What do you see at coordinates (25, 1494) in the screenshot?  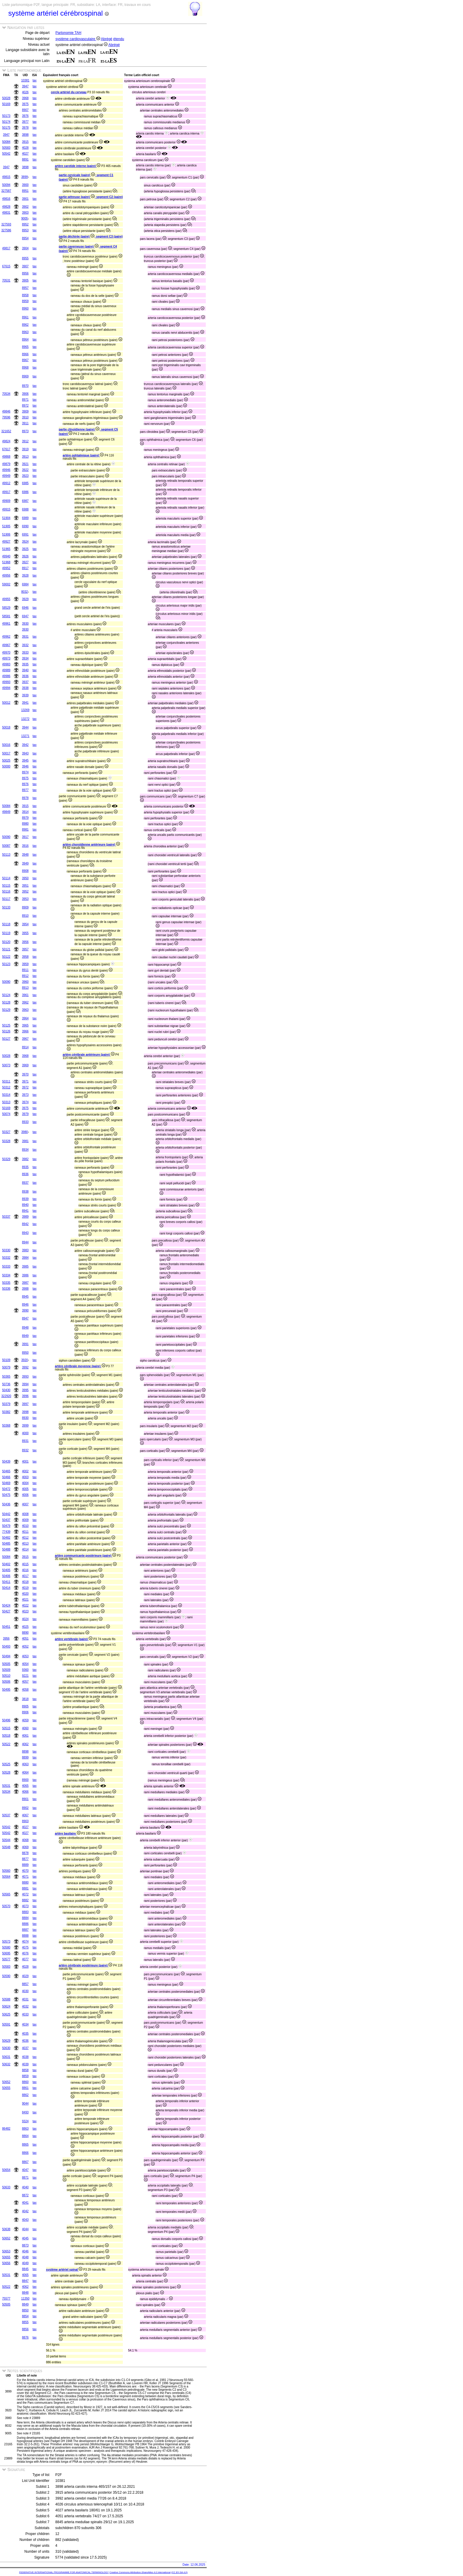 I see `4006` at bounding box center [25, 1494].